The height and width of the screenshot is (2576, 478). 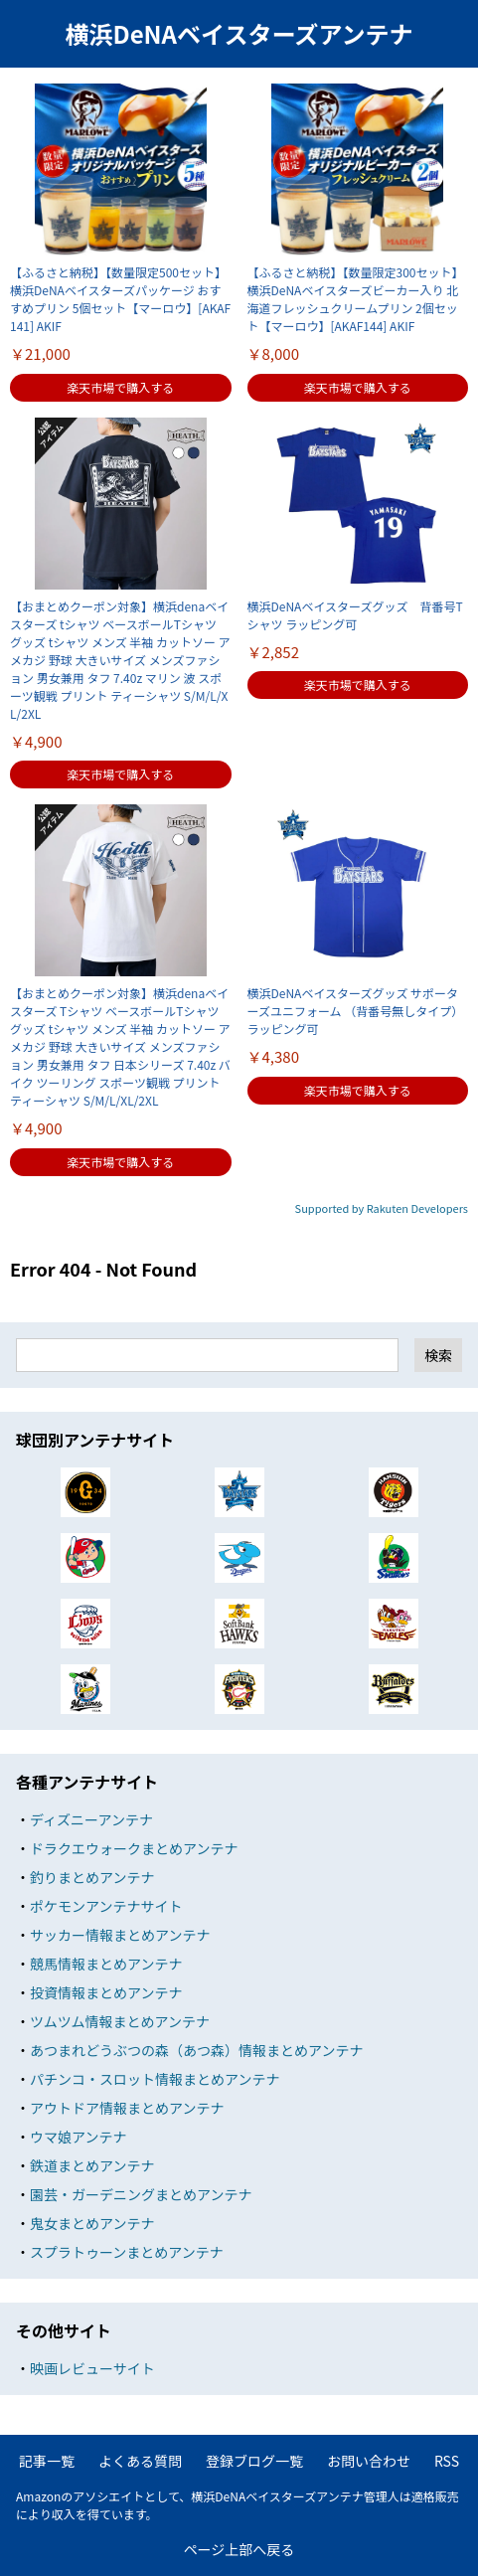 What do you see at coordinates (154, 2079) in the screenshot?
I see `パチンコ・スロット情報まとめアンテナ` at bounding box center [154, 2079].